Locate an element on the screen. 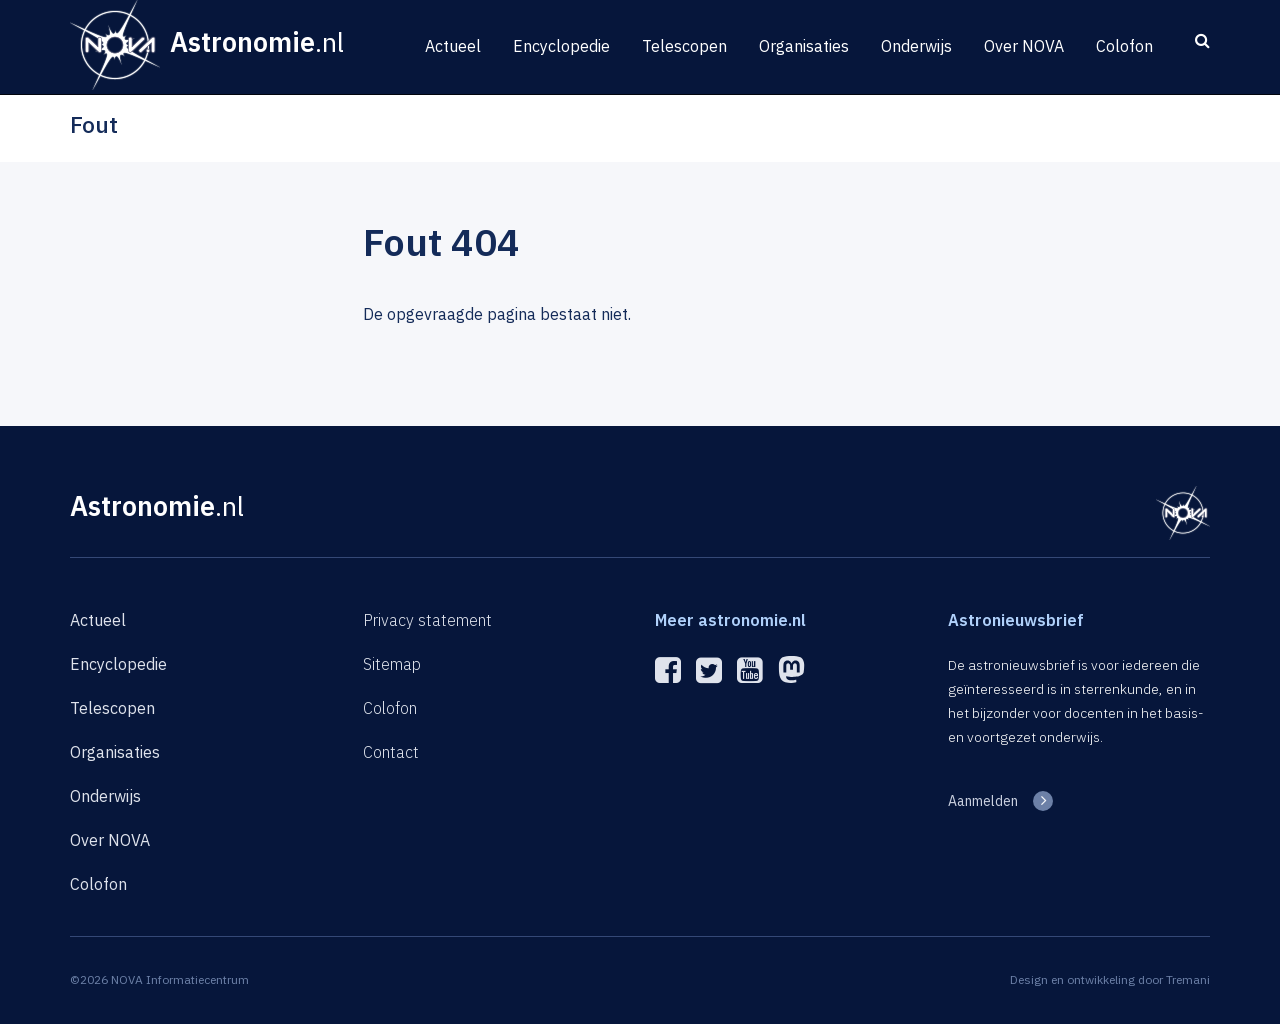 The width and height of the screenshot is (1280, 1024). Organisaties is located at coordinates (804, 46).